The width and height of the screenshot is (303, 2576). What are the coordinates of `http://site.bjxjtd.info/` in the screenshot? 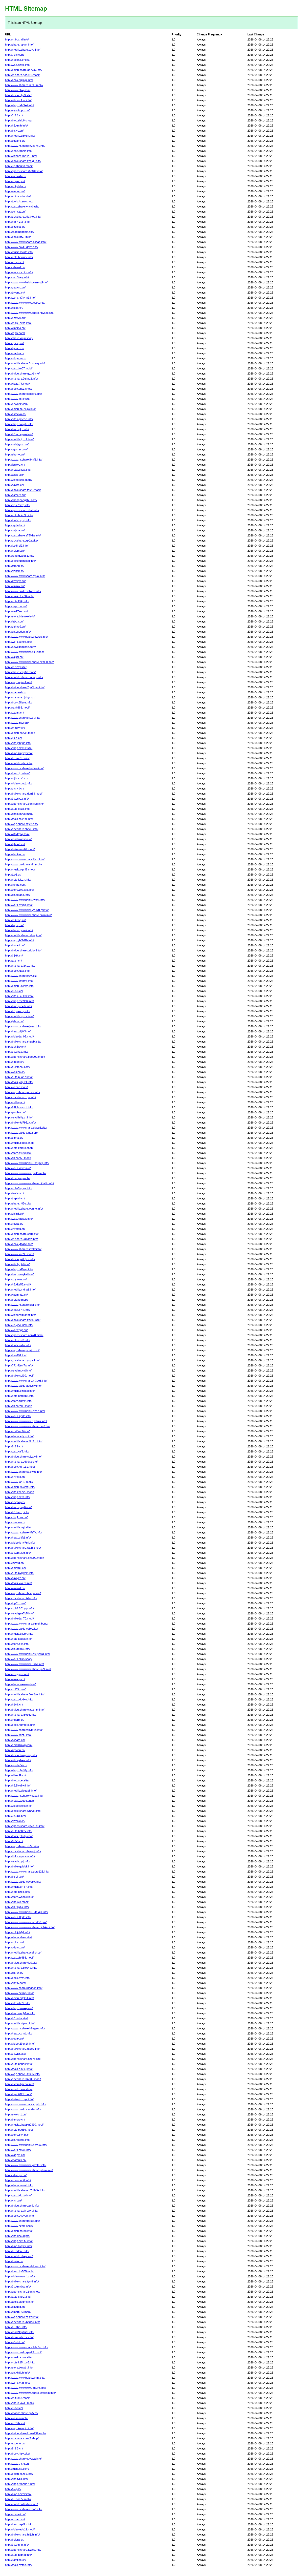 It's located at (17, 1264).